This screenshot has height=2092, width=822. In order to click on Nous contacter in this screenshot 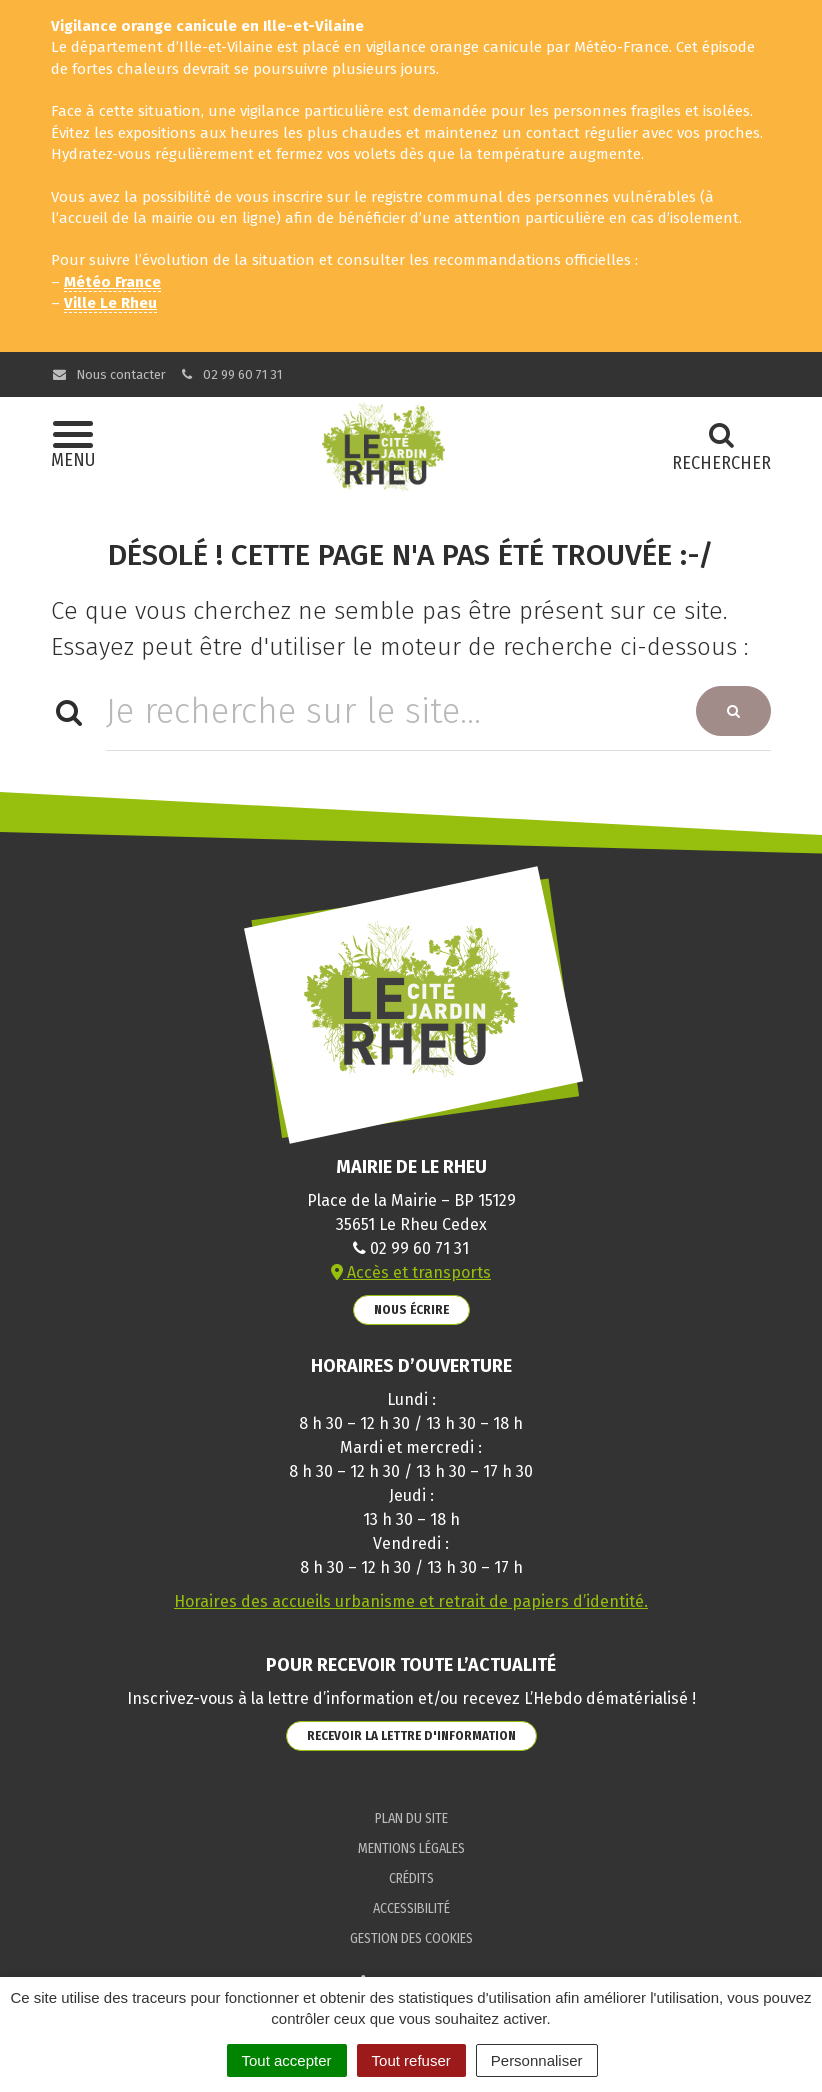, I will do `click(108, 374)`.